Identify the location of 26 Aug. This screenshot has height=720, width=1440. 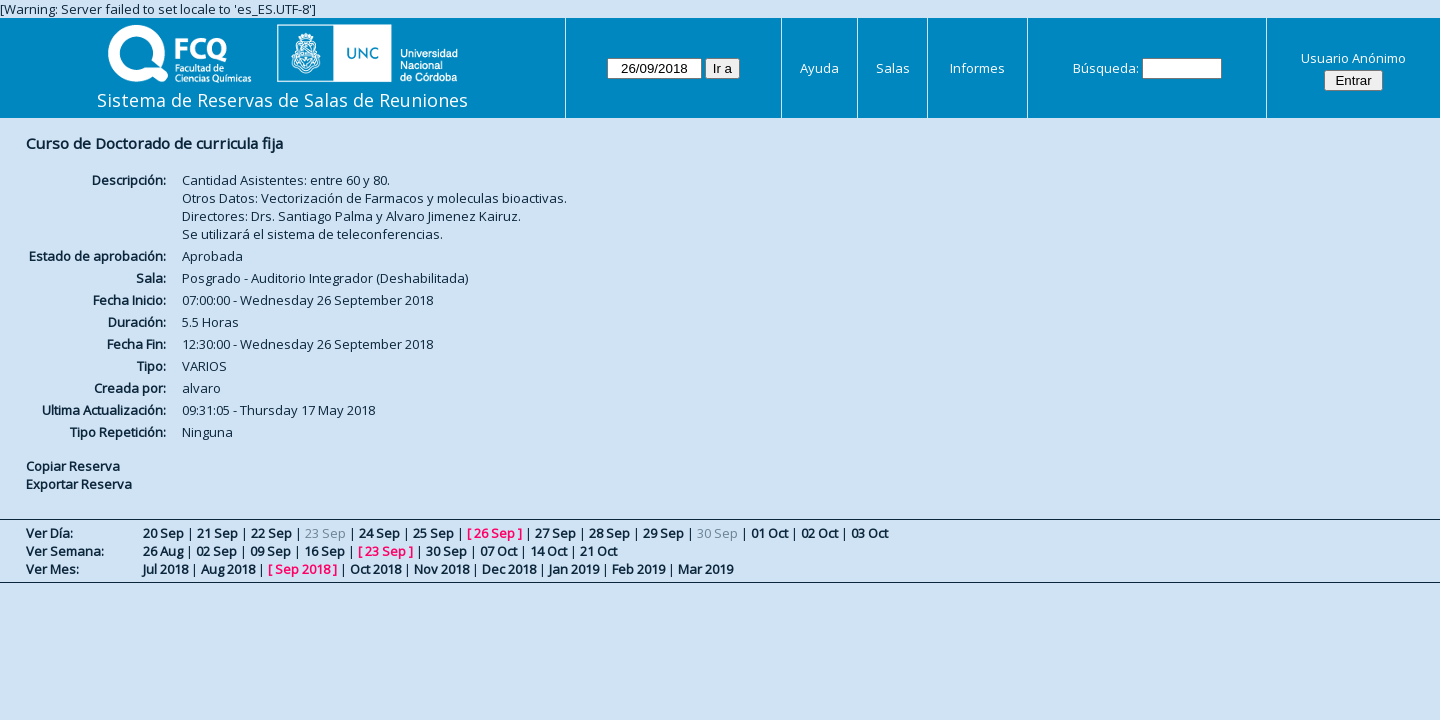
(163, 551).